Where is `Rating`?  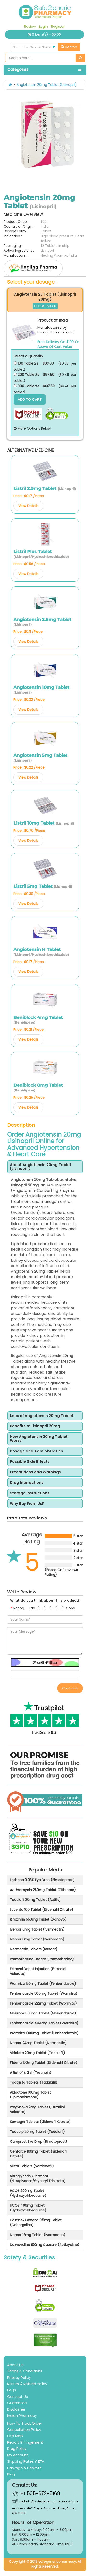 Rating is located at coordinates (18, 1608).